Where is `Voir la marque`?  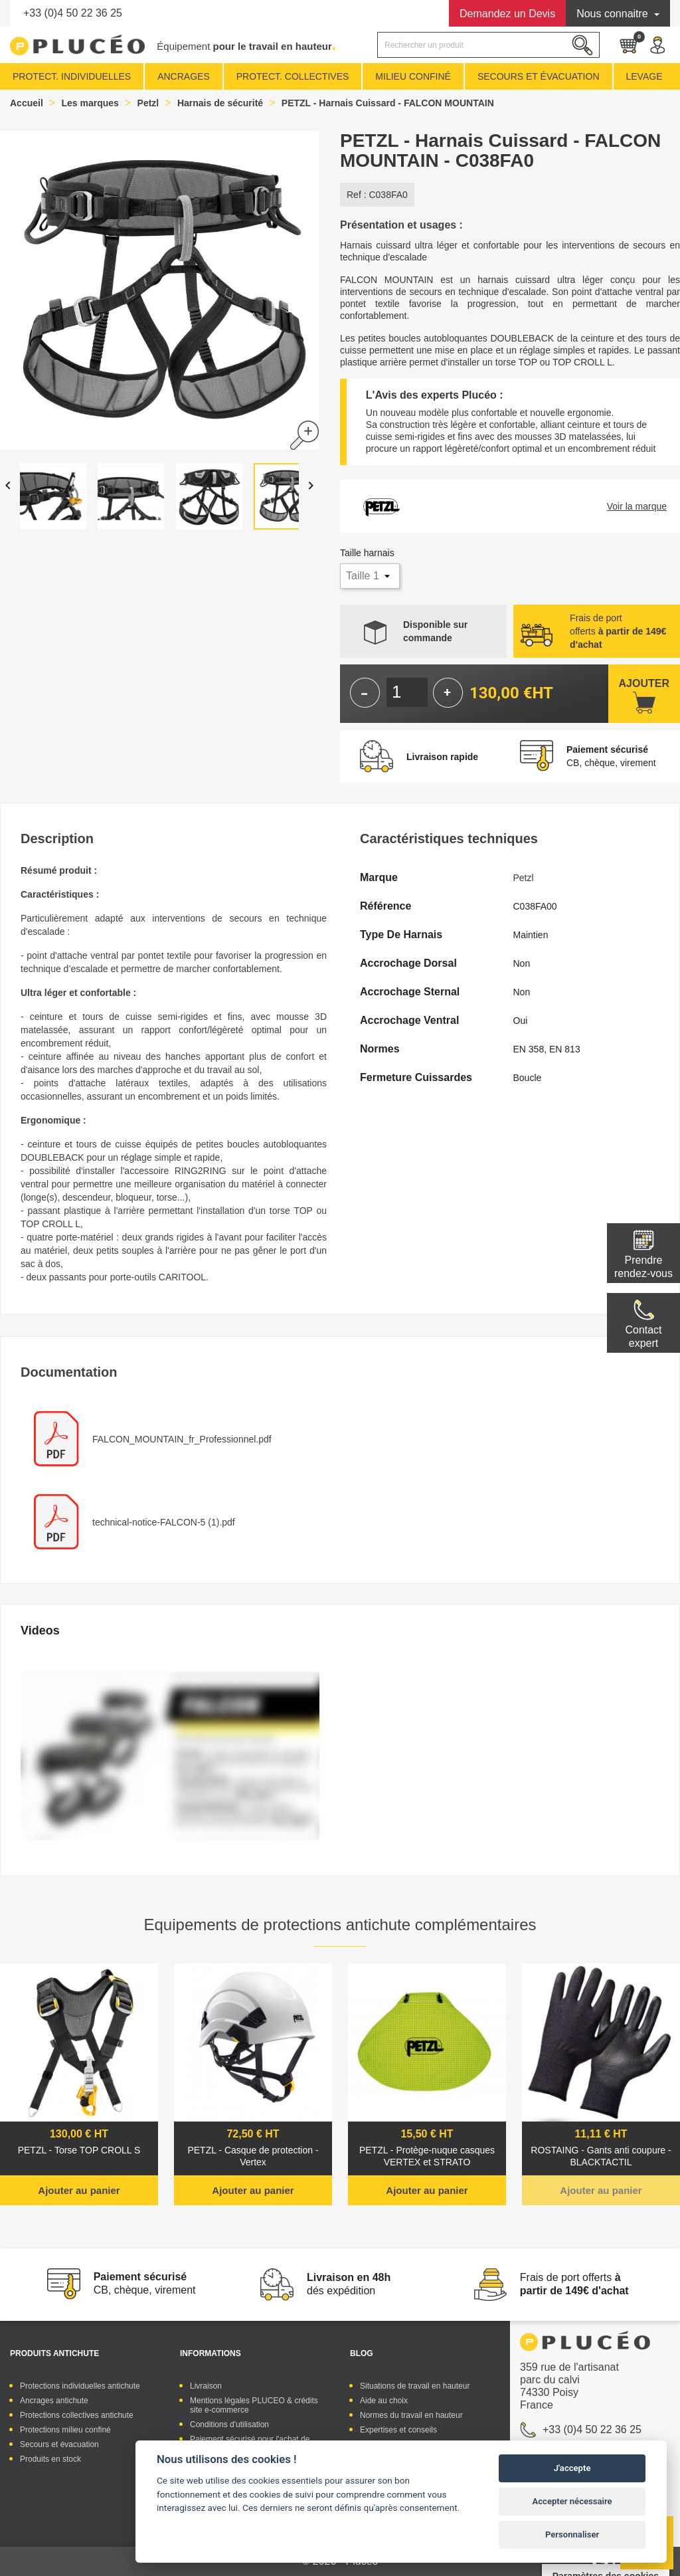
Voir la marque is located at coordinates (637, 506).